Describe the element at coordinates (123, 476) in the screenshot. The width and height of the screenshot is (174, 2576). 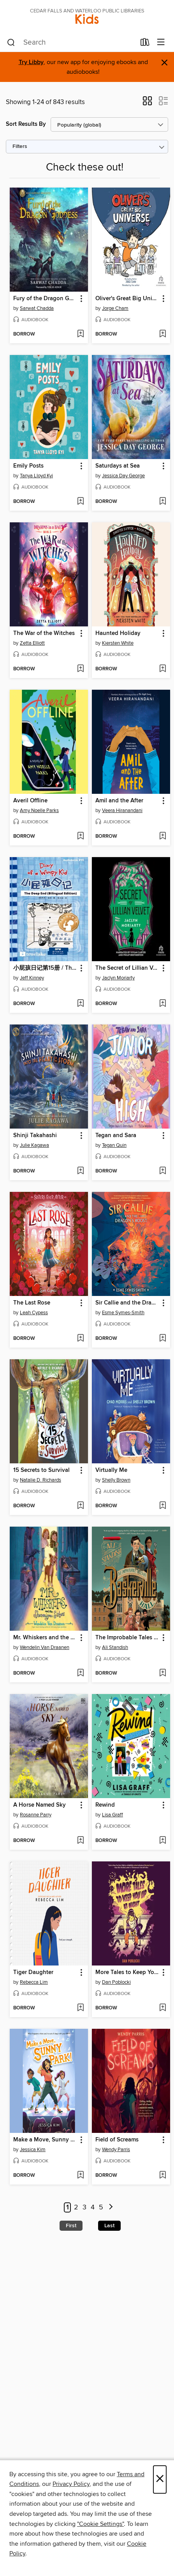
I see `Jessica Day George [Search for all titles by Jessica Day George]` at that location.